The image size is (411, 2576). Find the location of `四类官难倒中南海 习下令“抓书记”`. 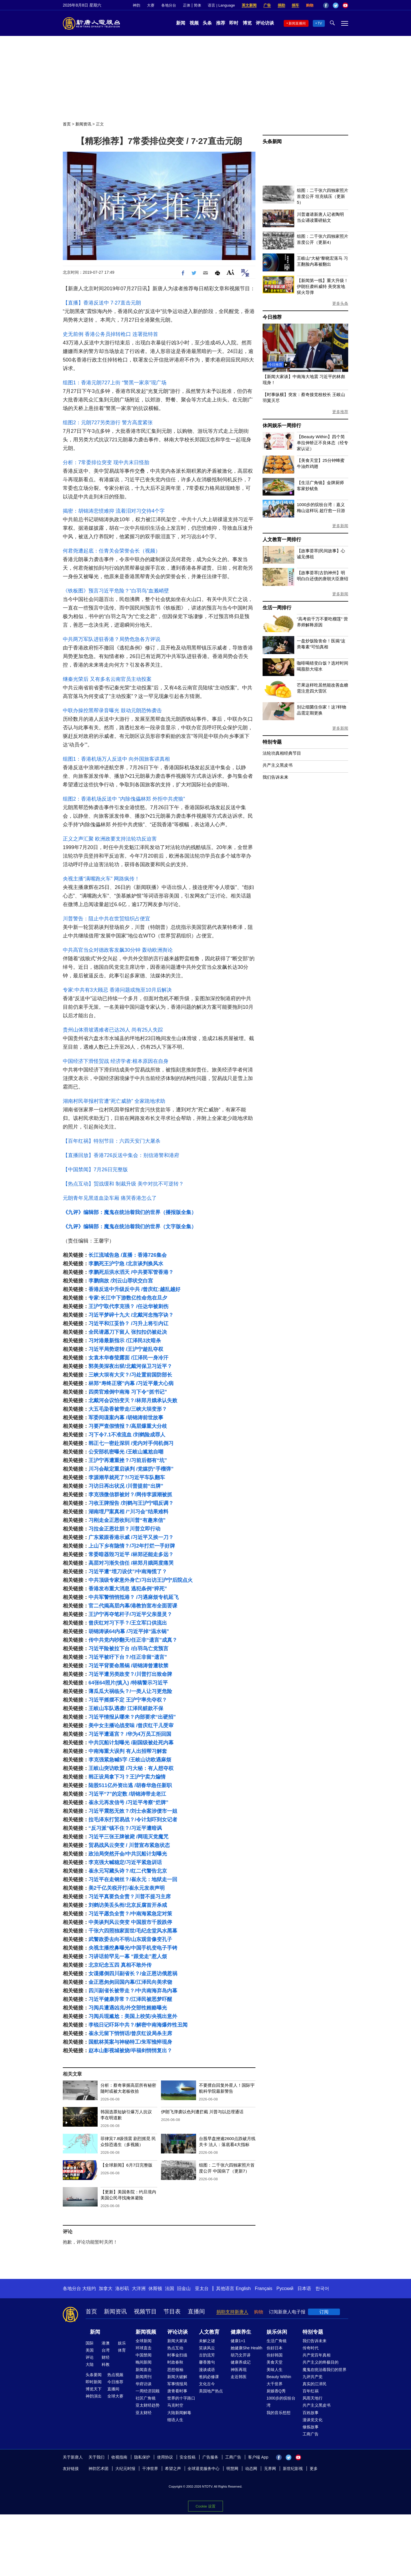

四类官难倒中南海 习下令“抓书记” is located at coordinates (127, 1392).